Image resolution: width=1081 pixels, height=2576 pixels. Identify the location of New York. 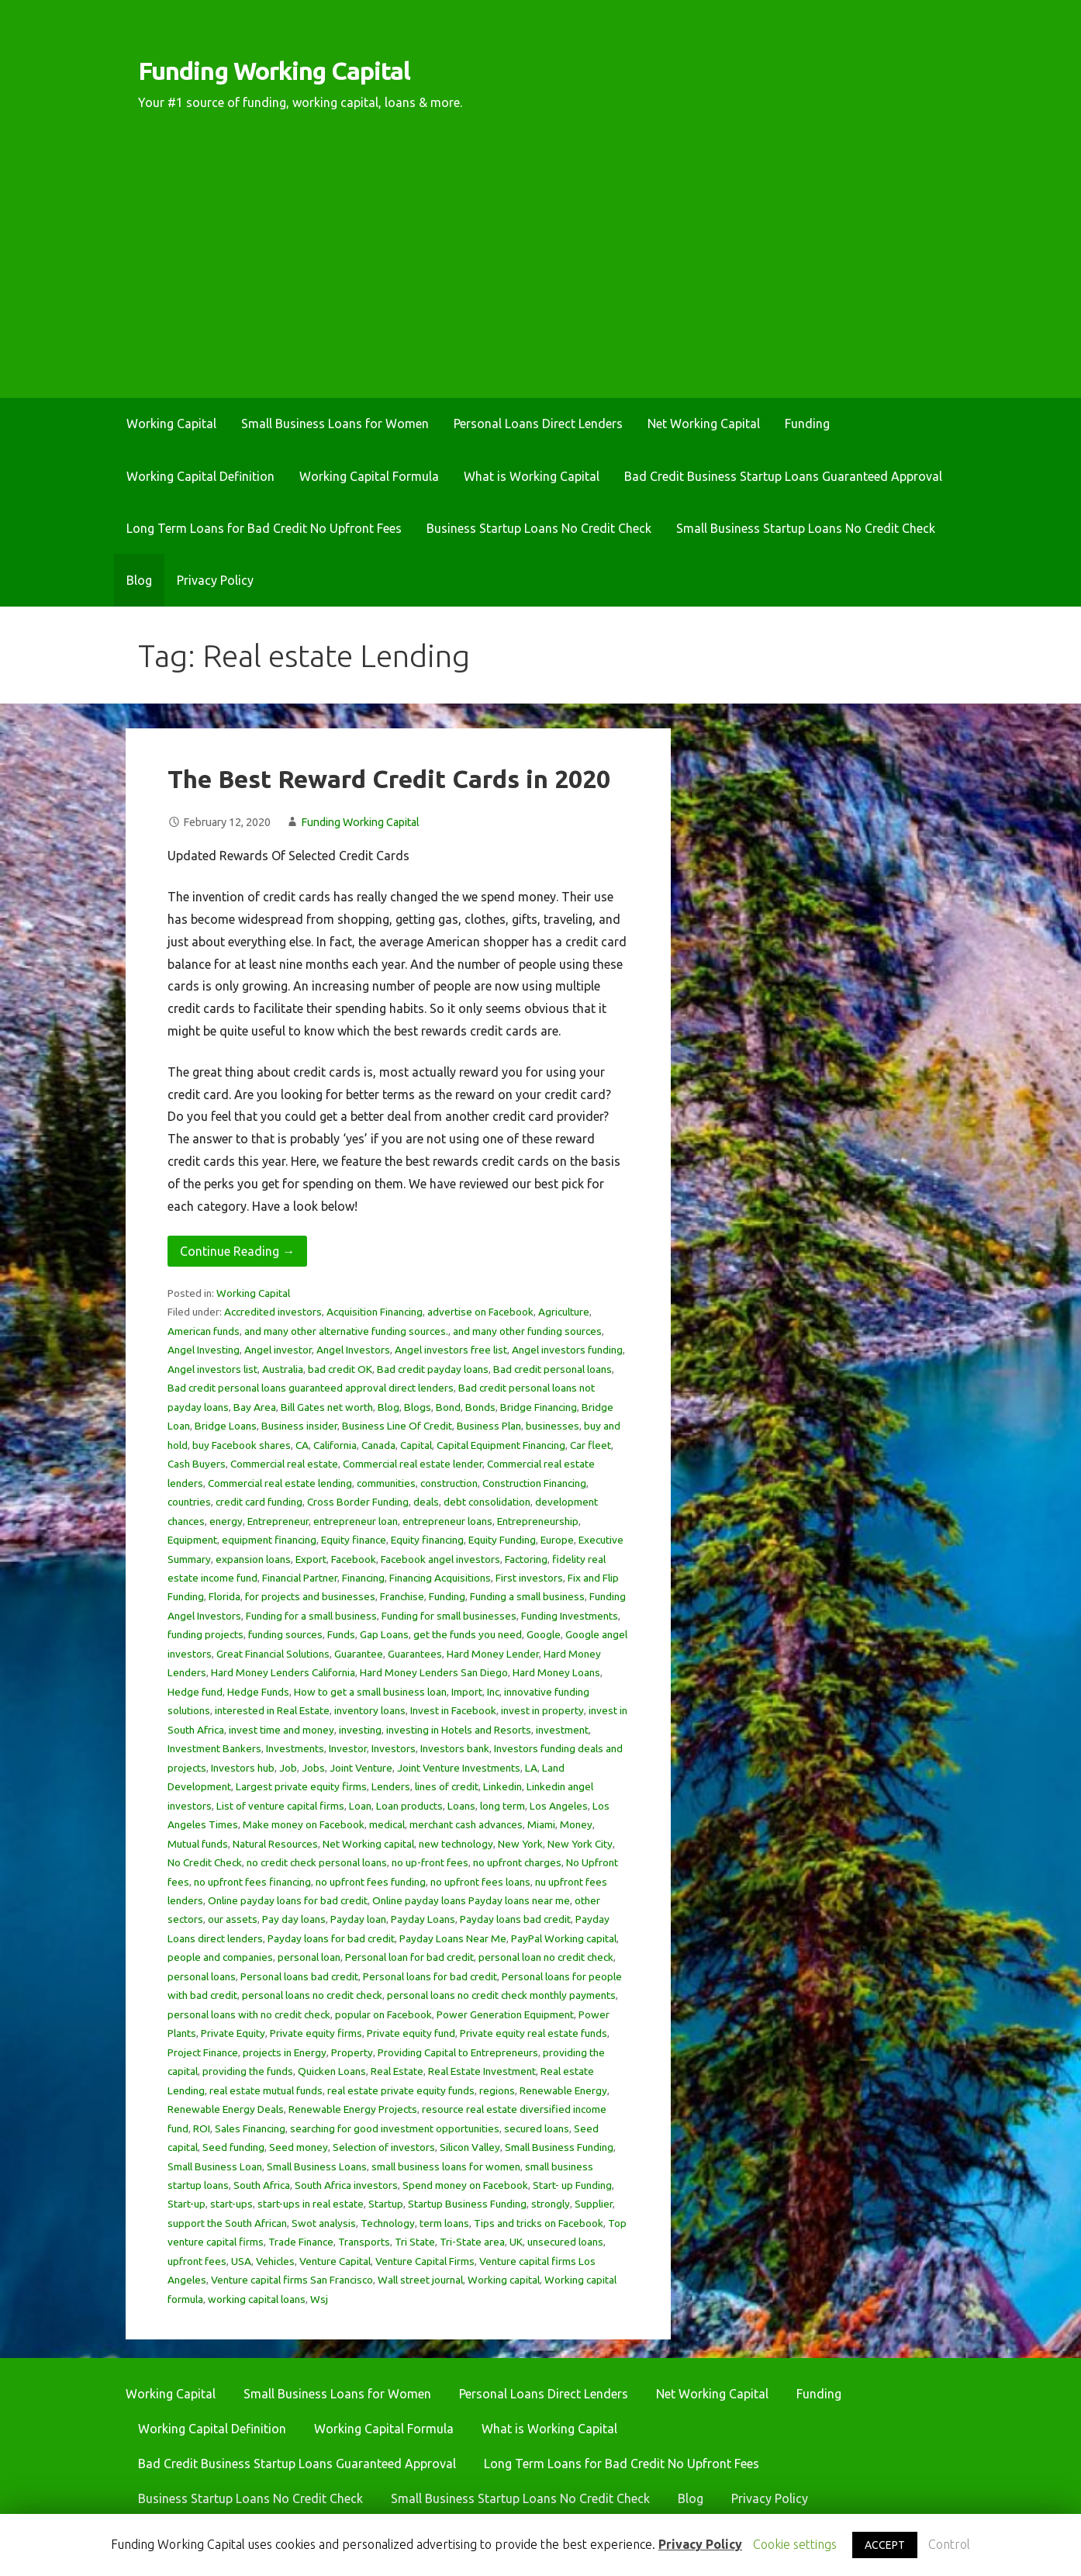
(520, 1844).